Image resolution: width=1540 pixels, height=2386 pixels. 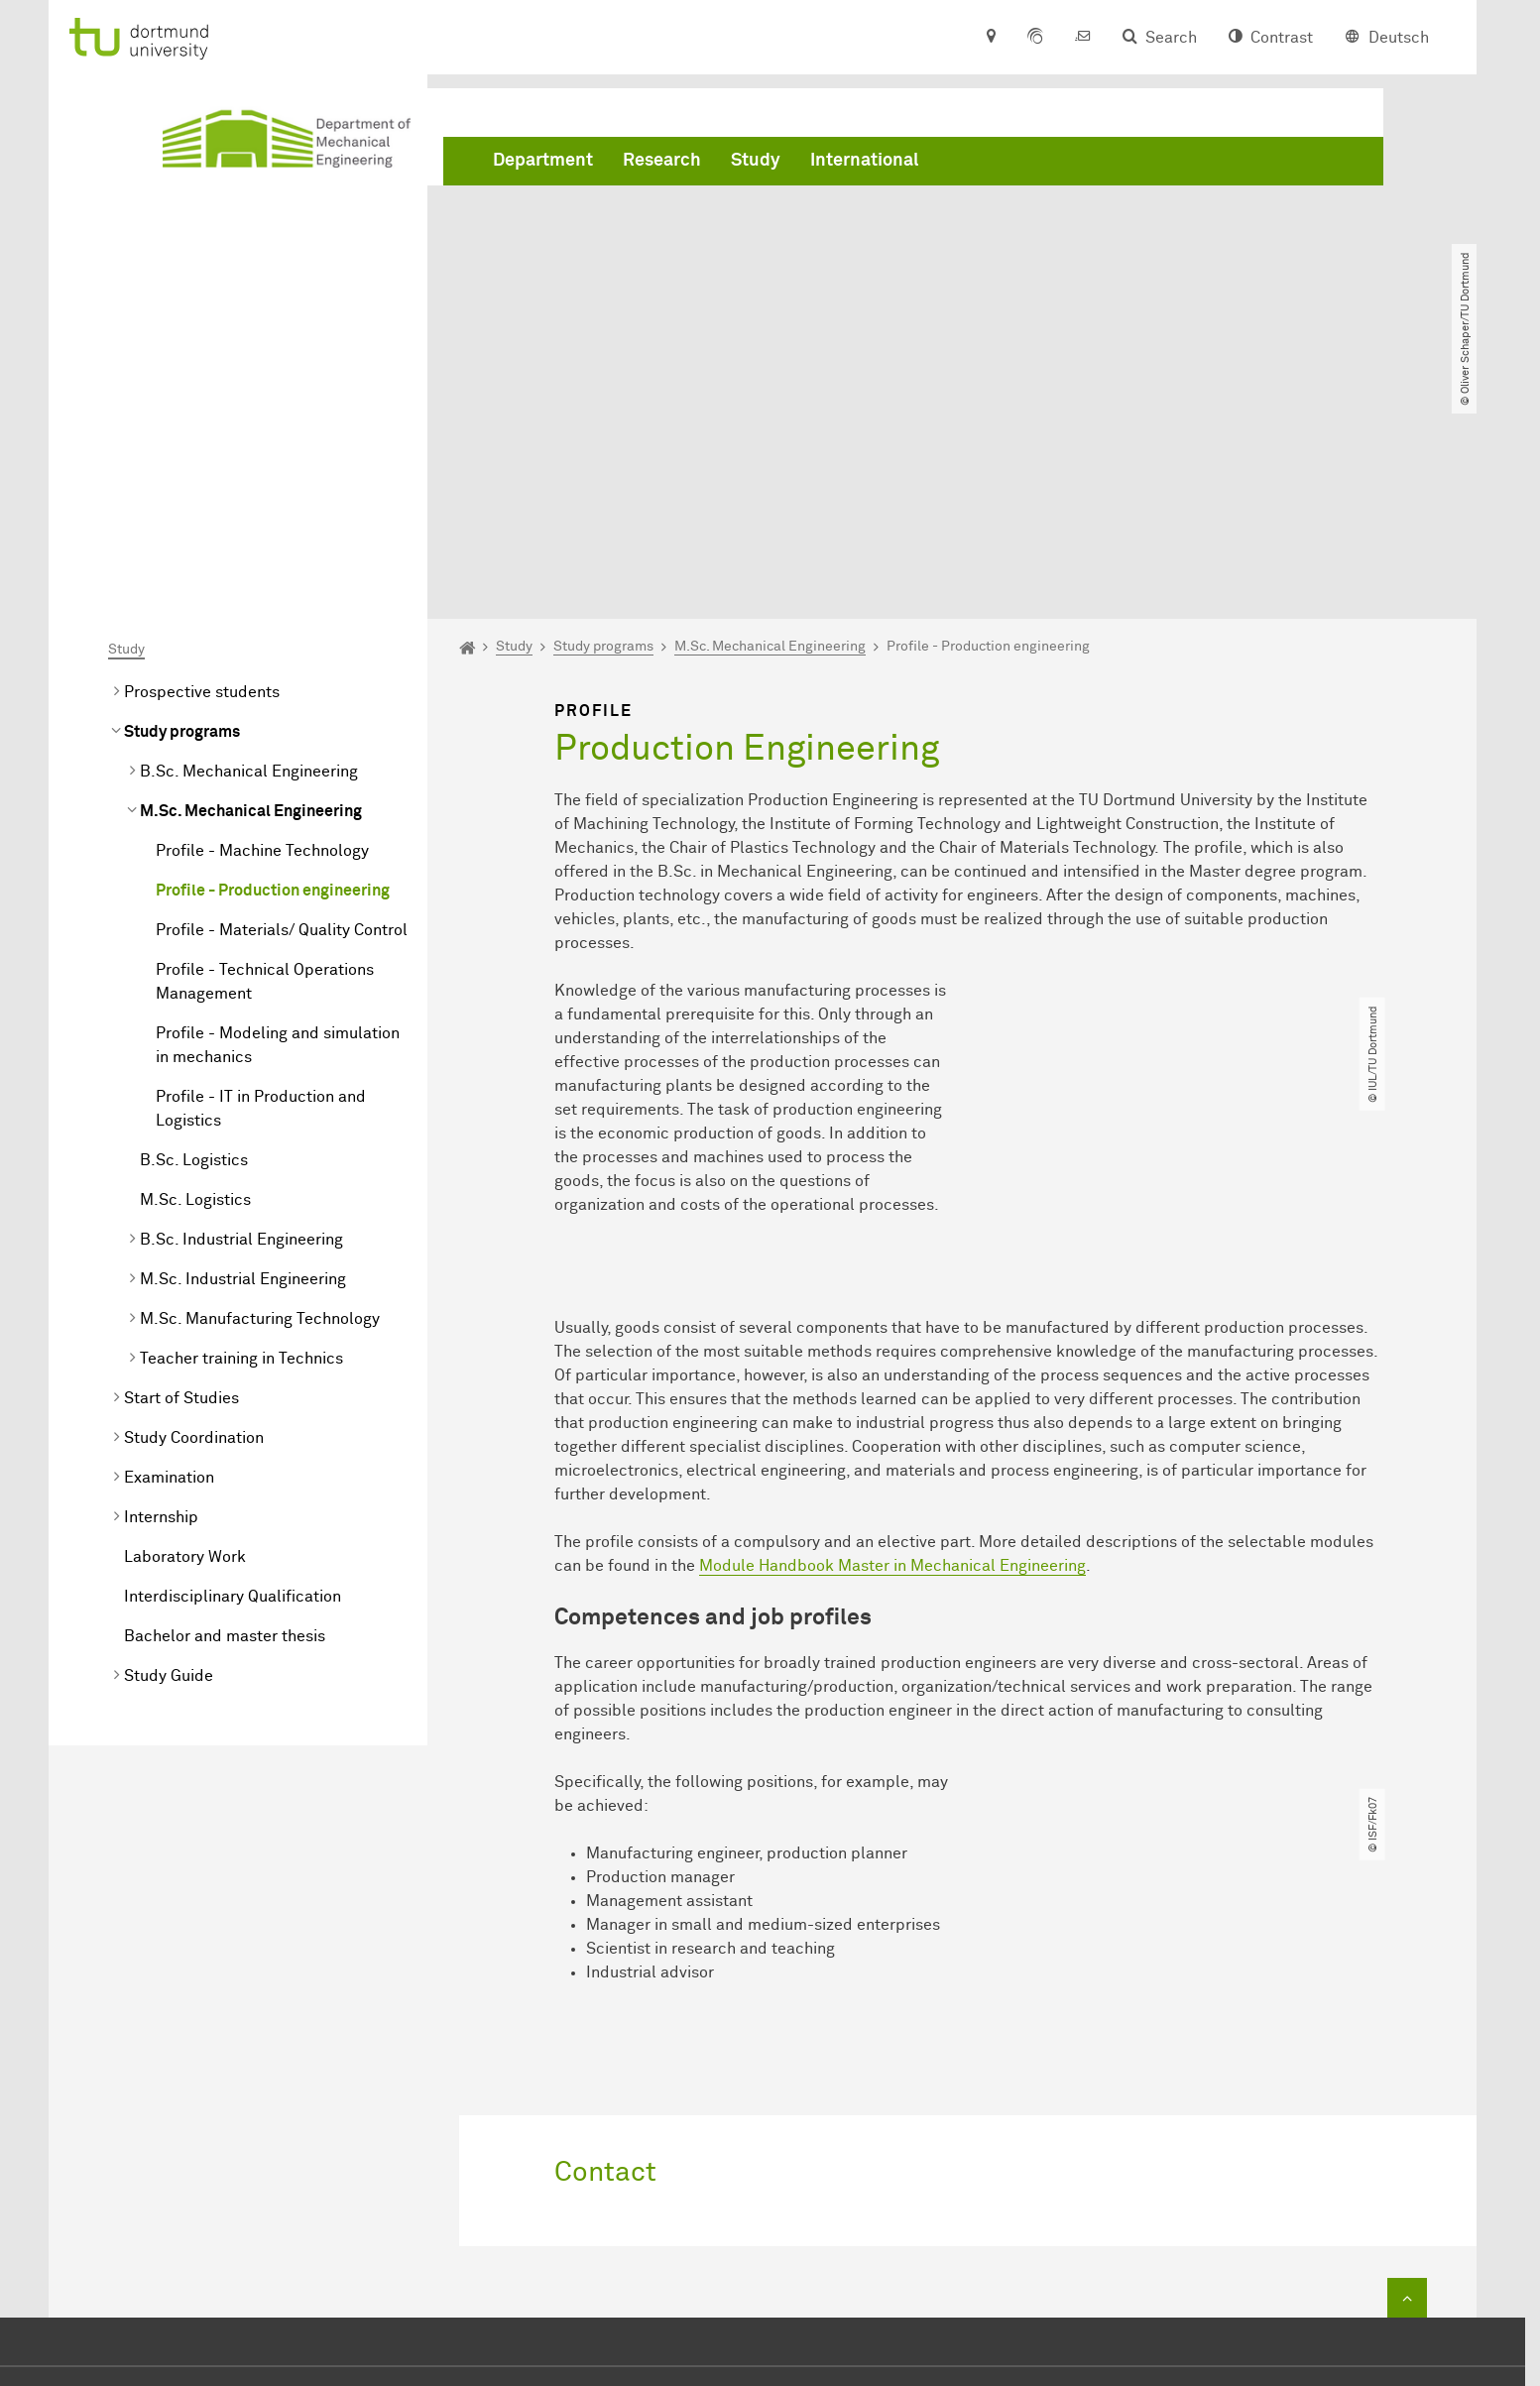 What do you see at coordinates (808, 2237) in the screenshot?
I see `dekanat.mbtu-dortmundde` at bounding box center [808, 2237].